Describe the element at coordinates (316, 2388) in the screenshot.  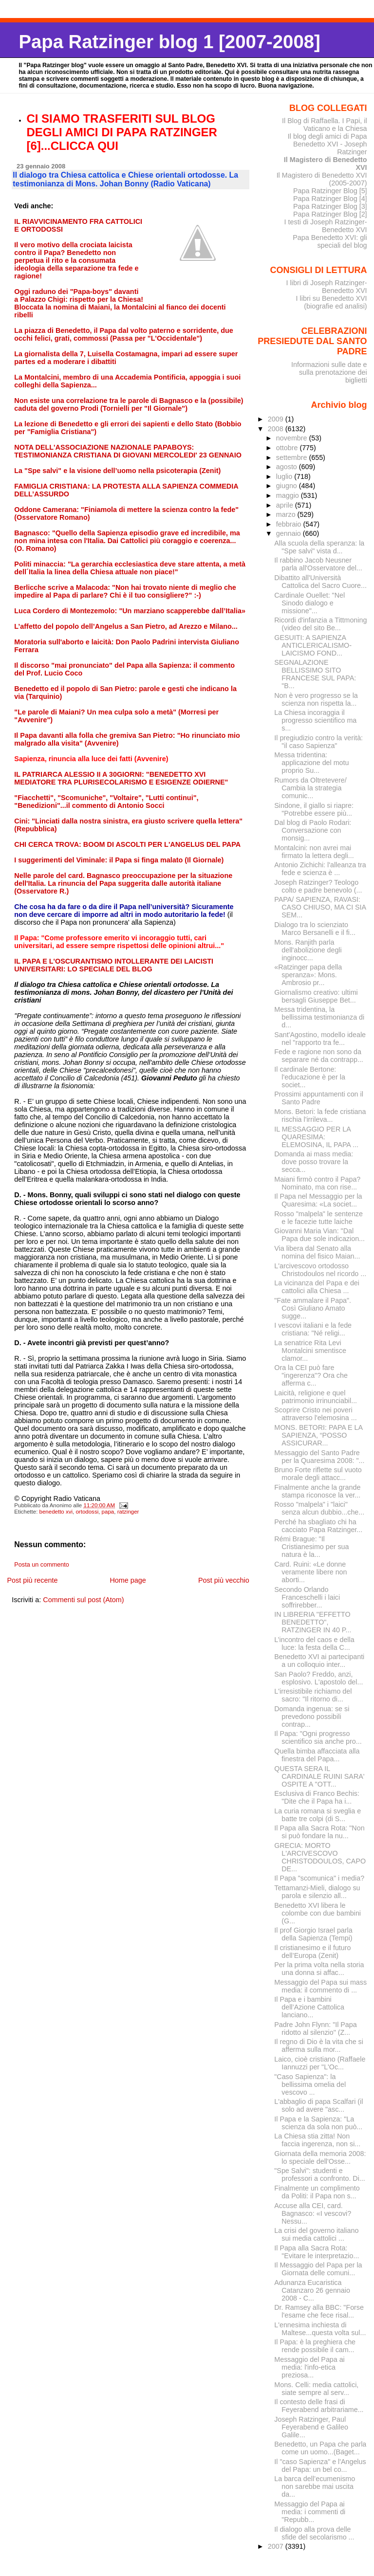
I see `Mons. Celli: media cattolici, siate sempre al serv...` at that location.